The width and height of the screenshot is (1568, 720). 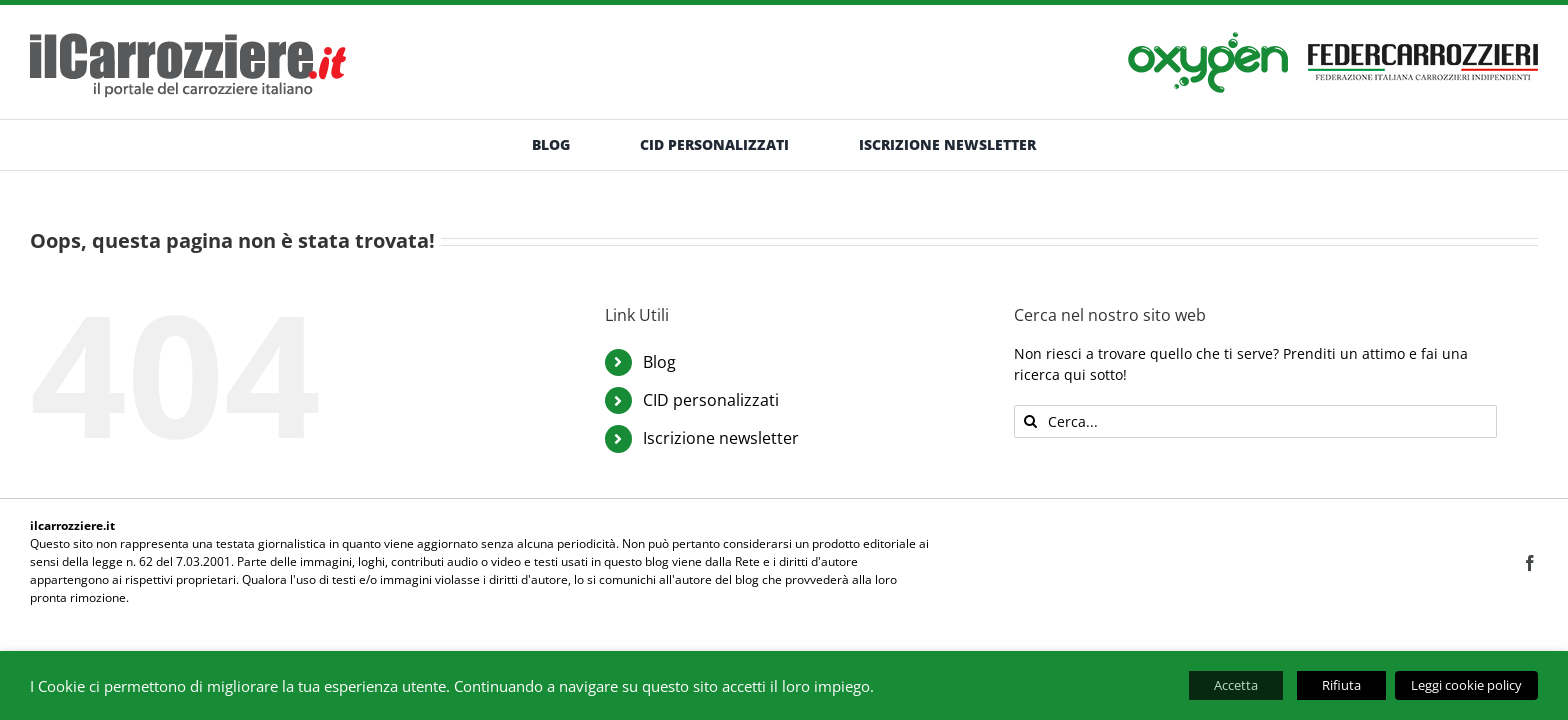 I want to click on Iscrizione newsletter, so click(x=721, y=438).